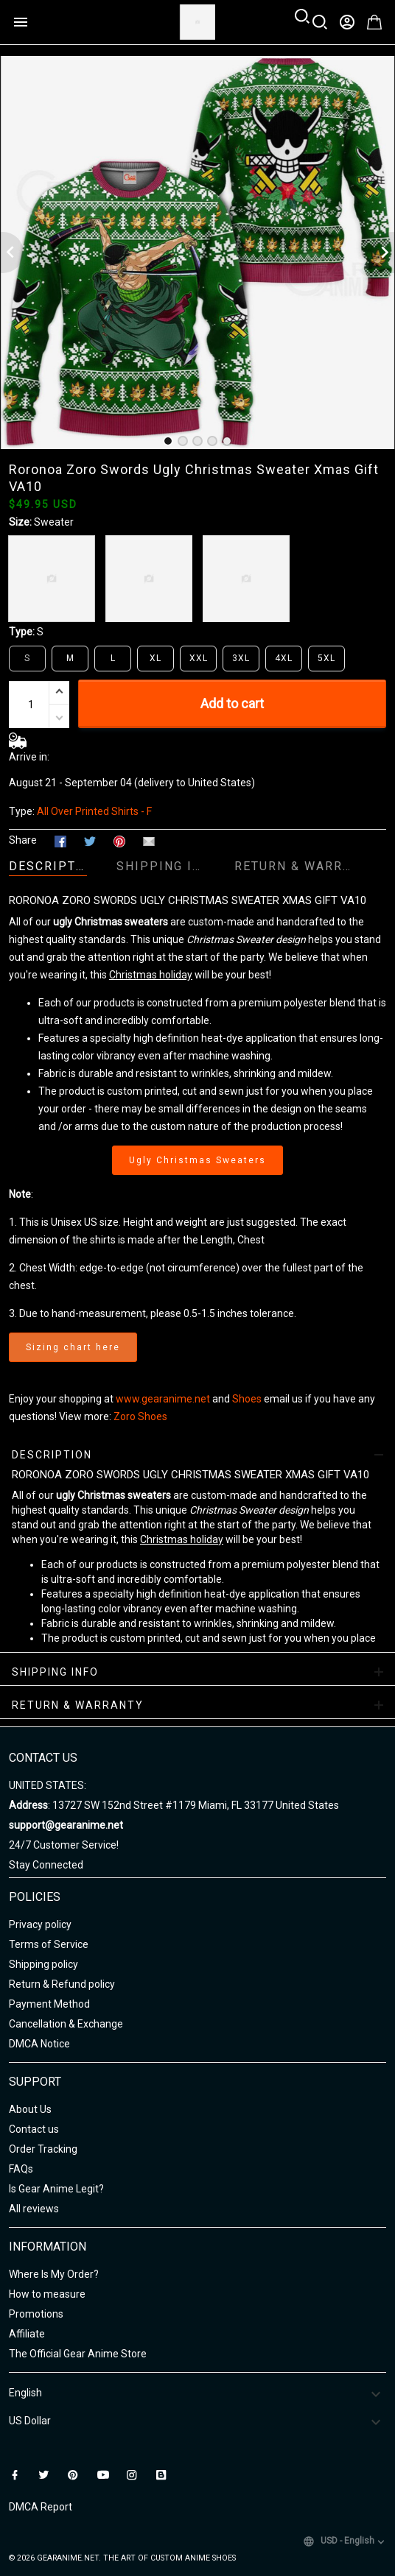 This screenshot has height=2576, width=395. What do you see at coordinates (39, 2044) in the screenshot?
I see `DMCA Notice` at bounding box center [39, 2044].